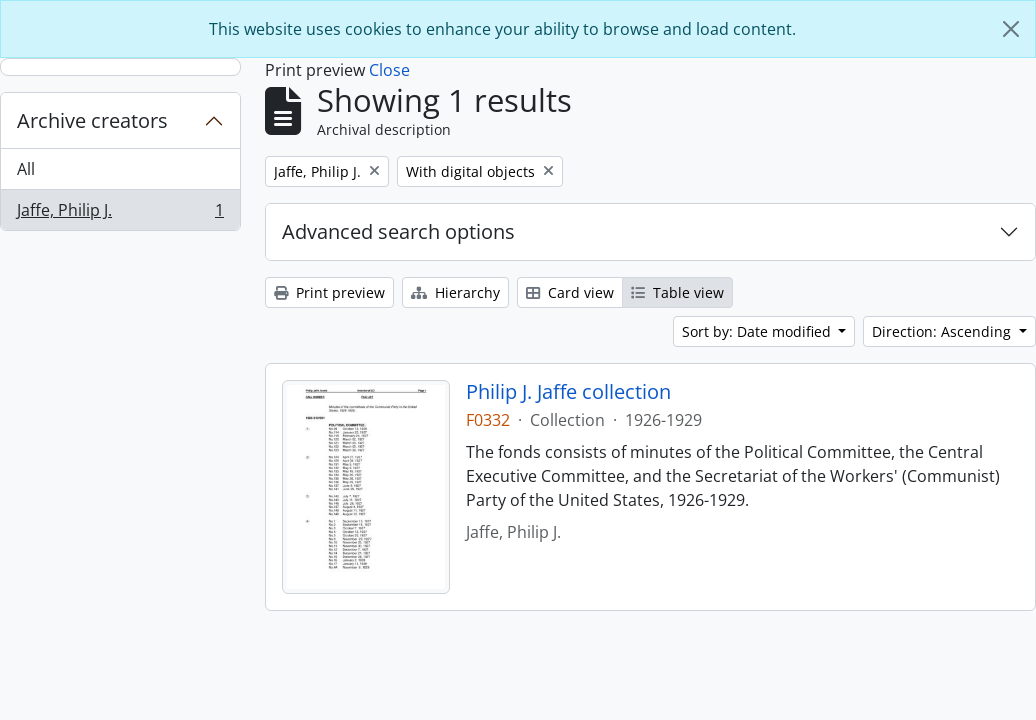 The height and width of the screenshot is (720, 1036). What do you see at coordinates (758, 331) in the screenshot?
I see `Sort by: Date modified` at bounding box center [758, 331].